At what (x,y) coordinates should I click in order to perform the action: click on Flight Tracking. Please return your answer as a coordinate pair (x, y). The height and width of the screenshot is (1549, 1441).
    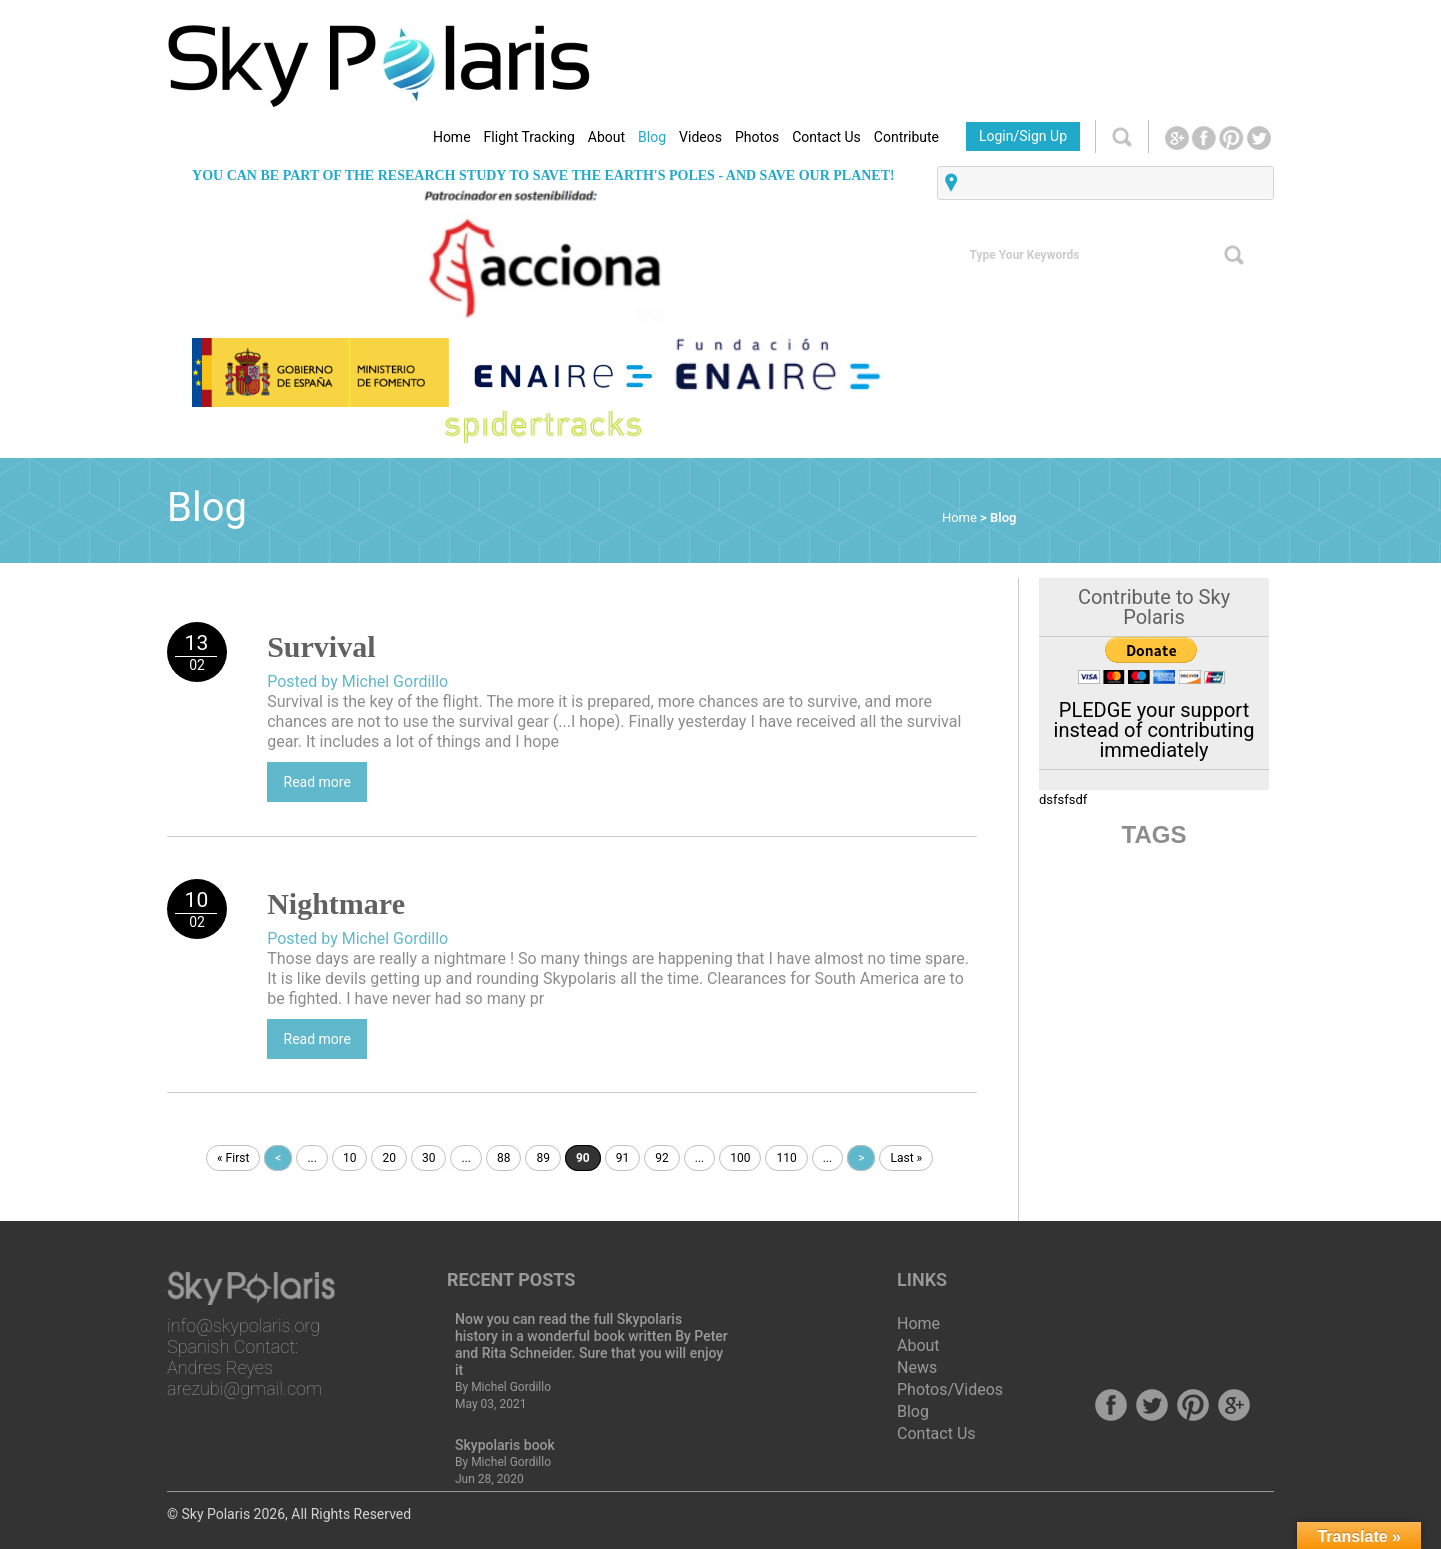
    Looking at the image, I should click on (529, 137).